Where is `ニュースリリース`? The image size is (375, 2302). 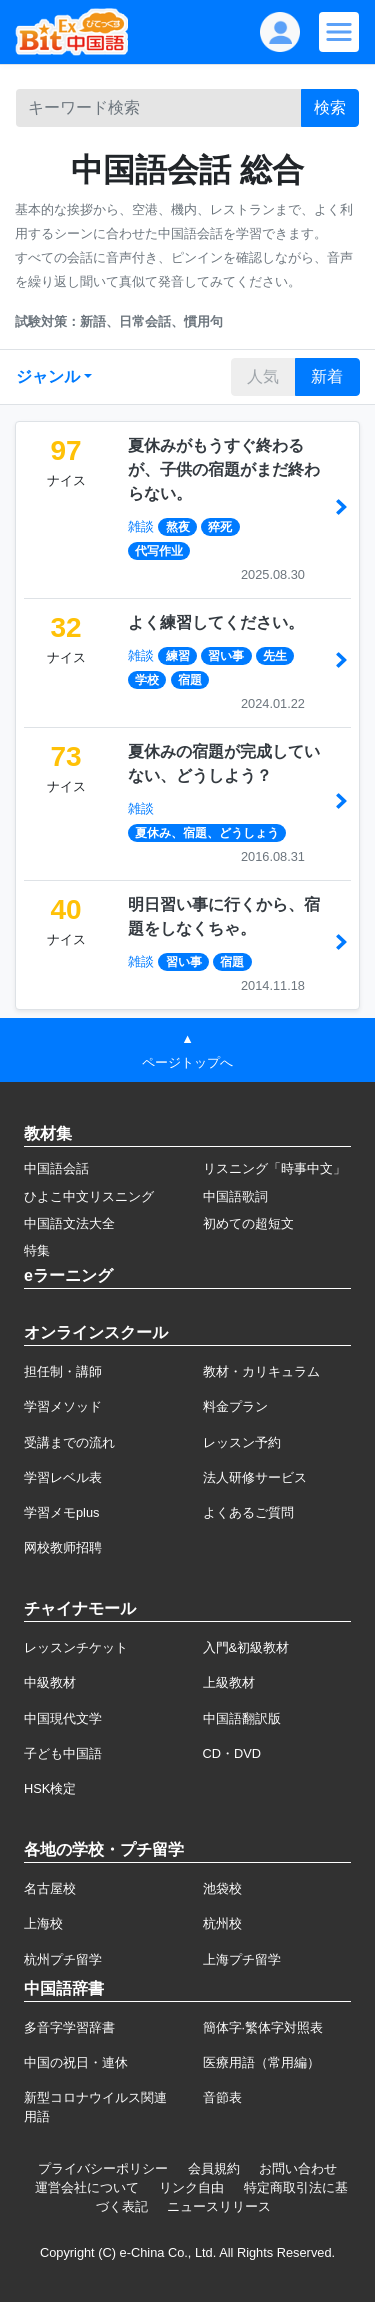
ニュースリリース is located at coordinates (219, 2206).